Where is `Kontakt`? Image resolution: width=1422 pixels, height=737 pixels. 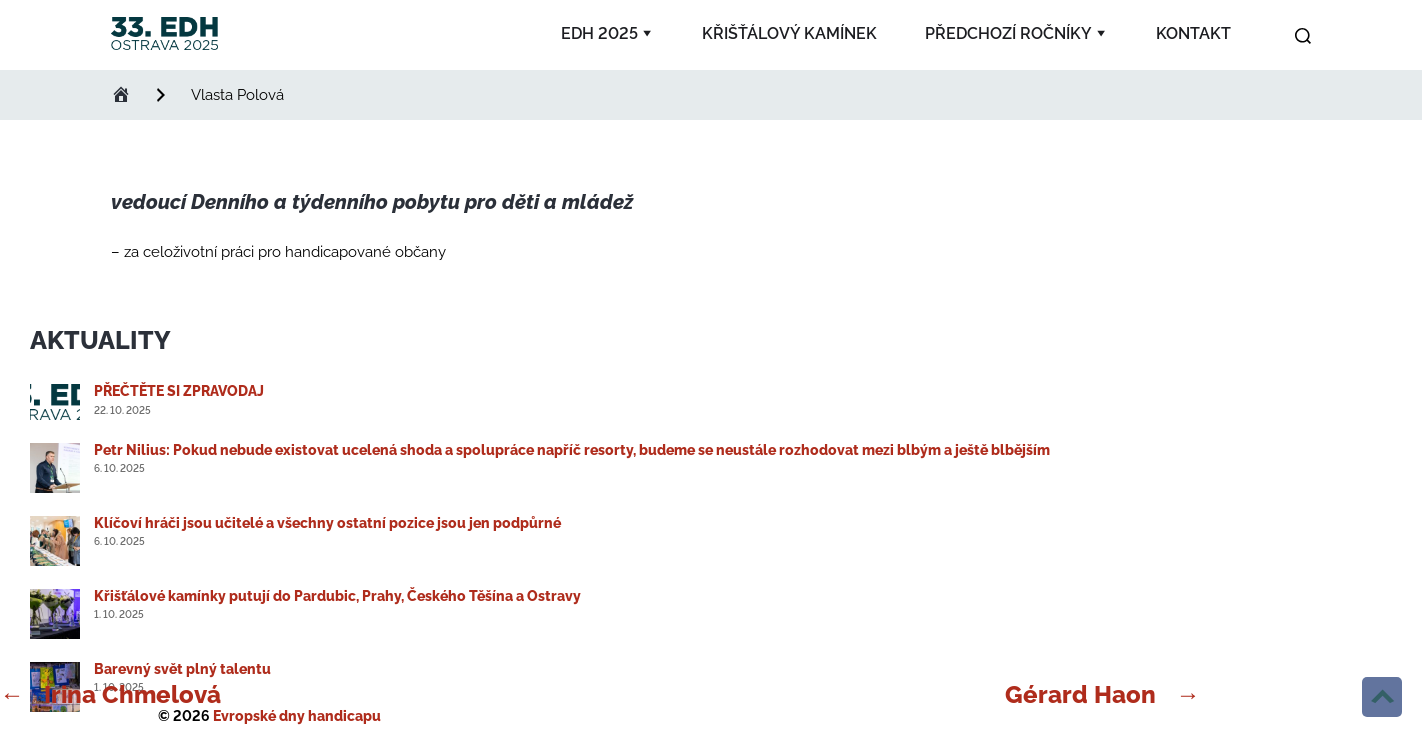 Kontakt is located at coordinates (1193, 33).